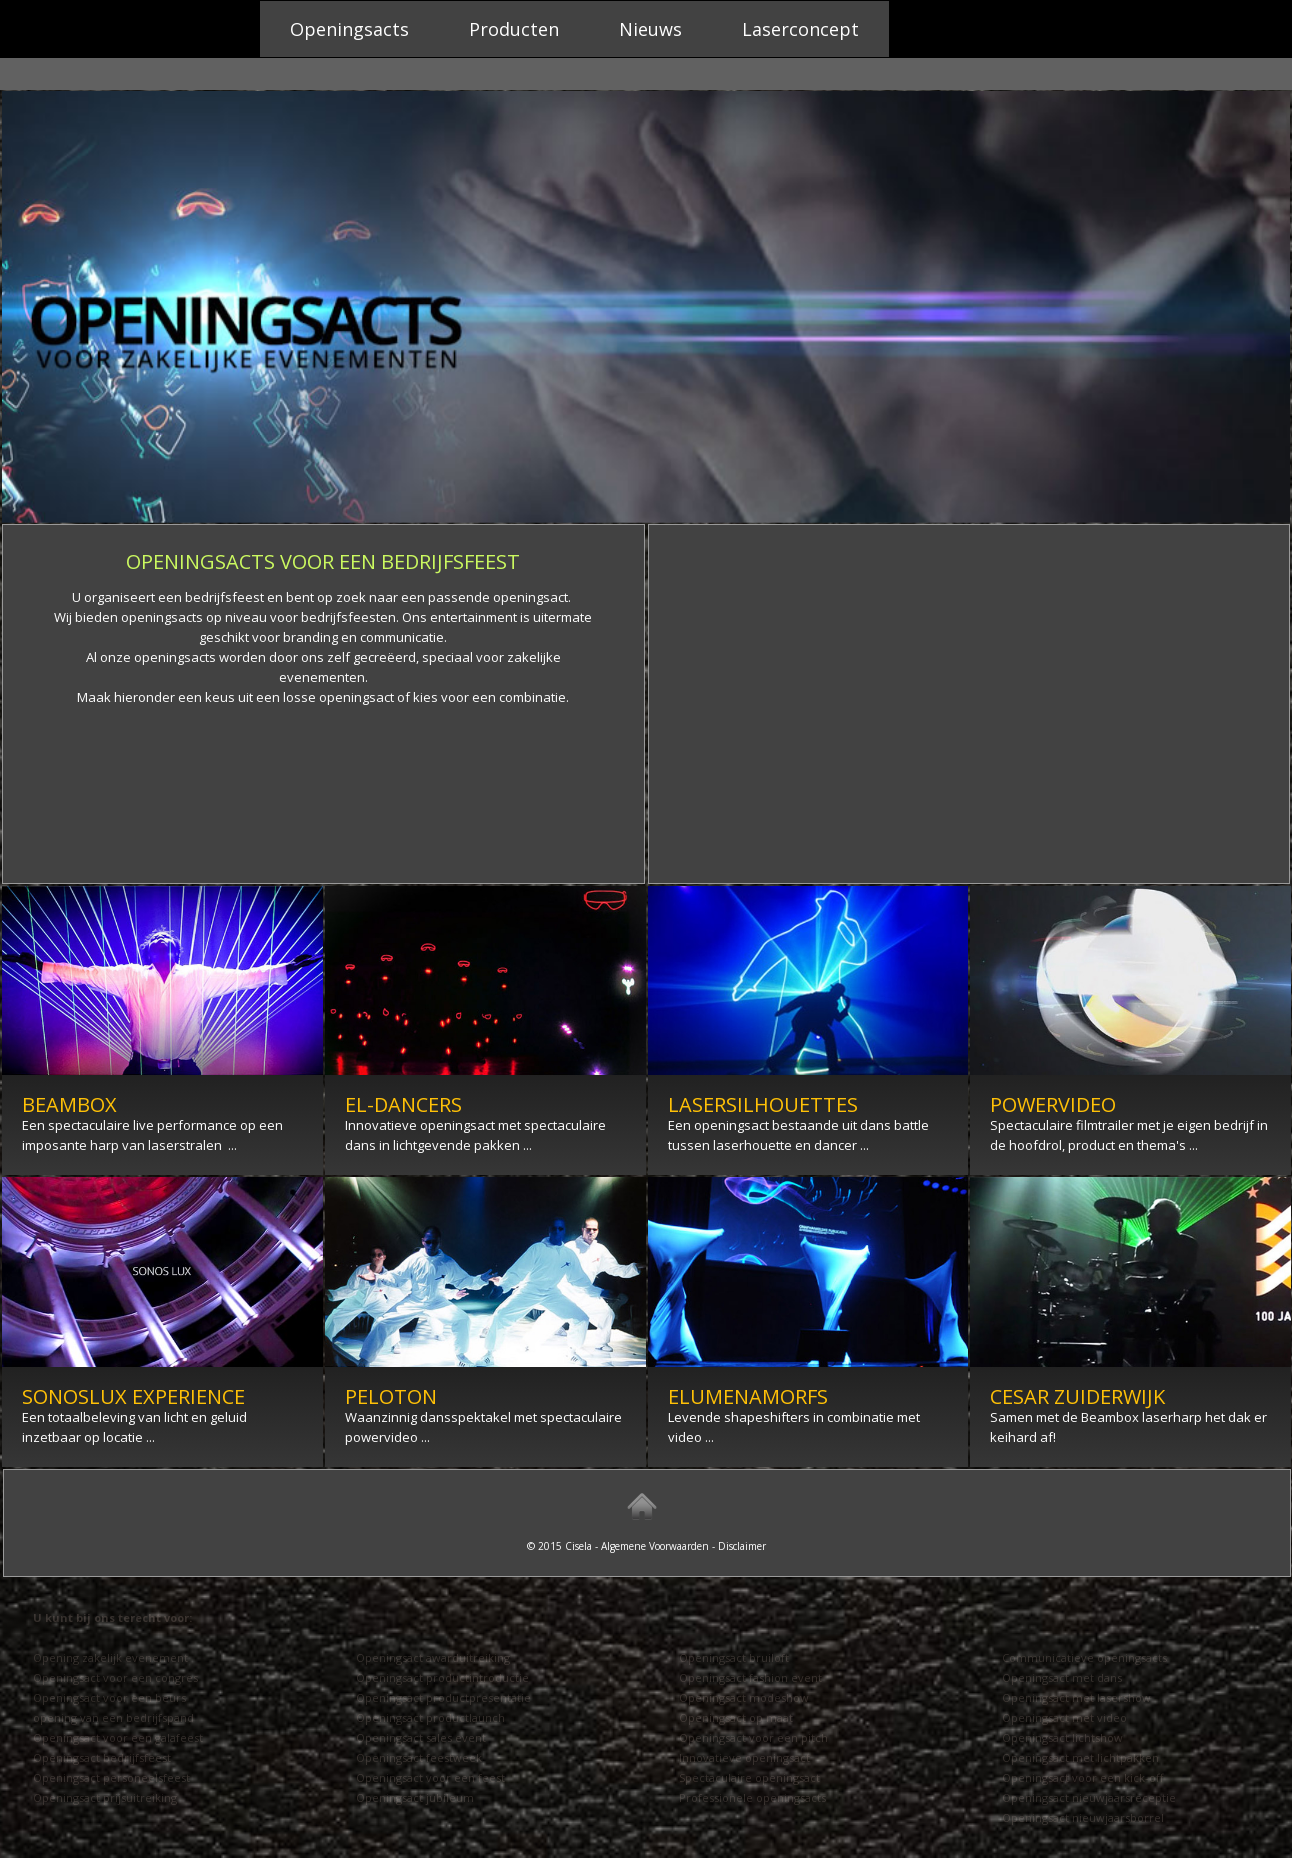  What do you see at coordinates (734, 1657) in the screenshot?
I see `Openingsact bruiloft` at bounding box center [734, 1657].